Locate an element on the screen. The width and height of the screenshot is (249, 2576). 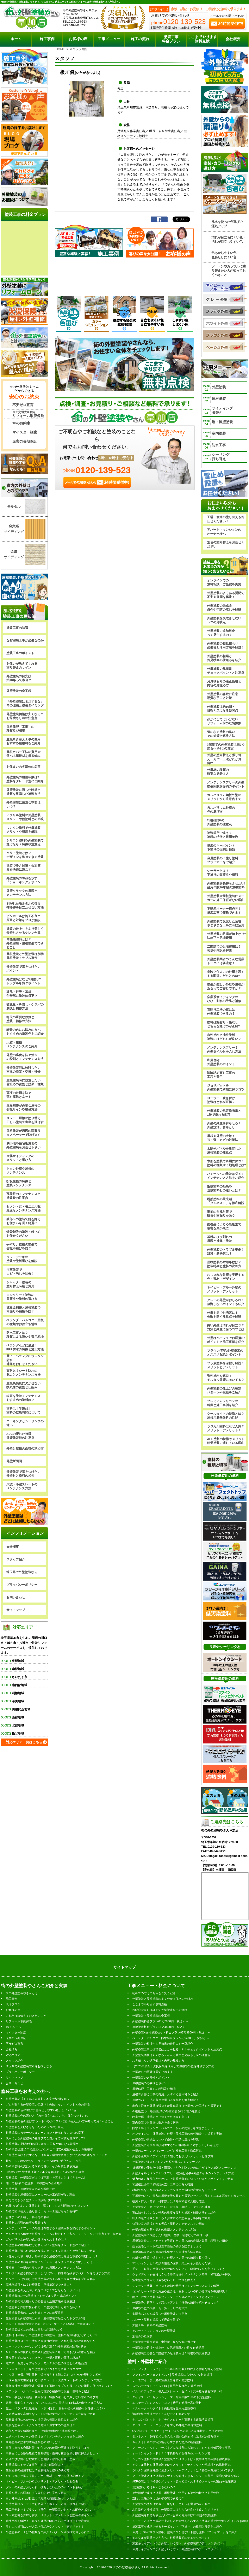
屋根塗装と外壁塗装は別物屋根塗装トラブル事例 is located at coordinates (25, 956).